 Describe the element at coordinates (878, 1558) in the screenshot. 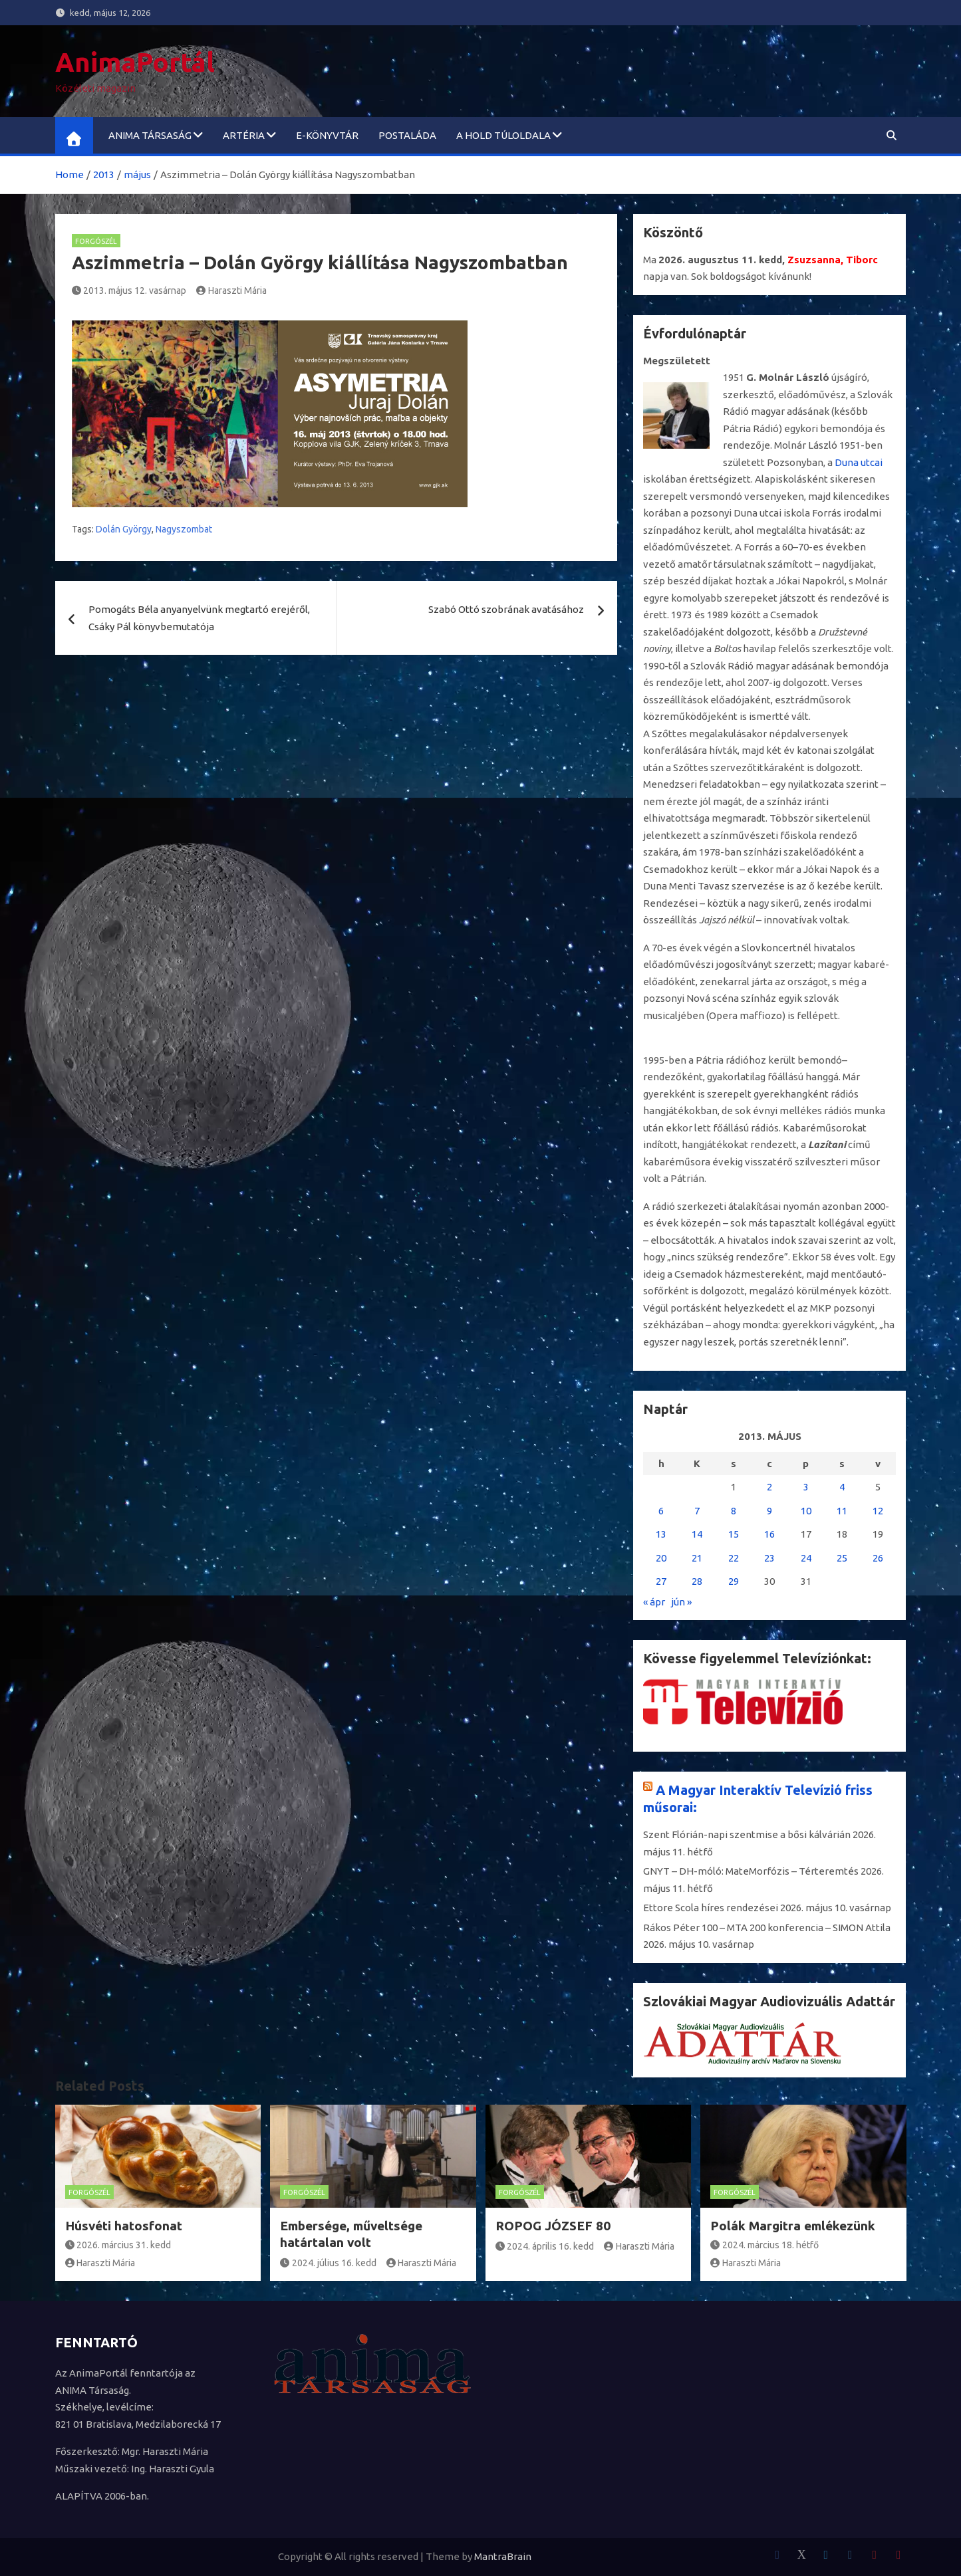

I see `26 [Bejegyzések közzétéve: 2013. May 26.]` at that location.